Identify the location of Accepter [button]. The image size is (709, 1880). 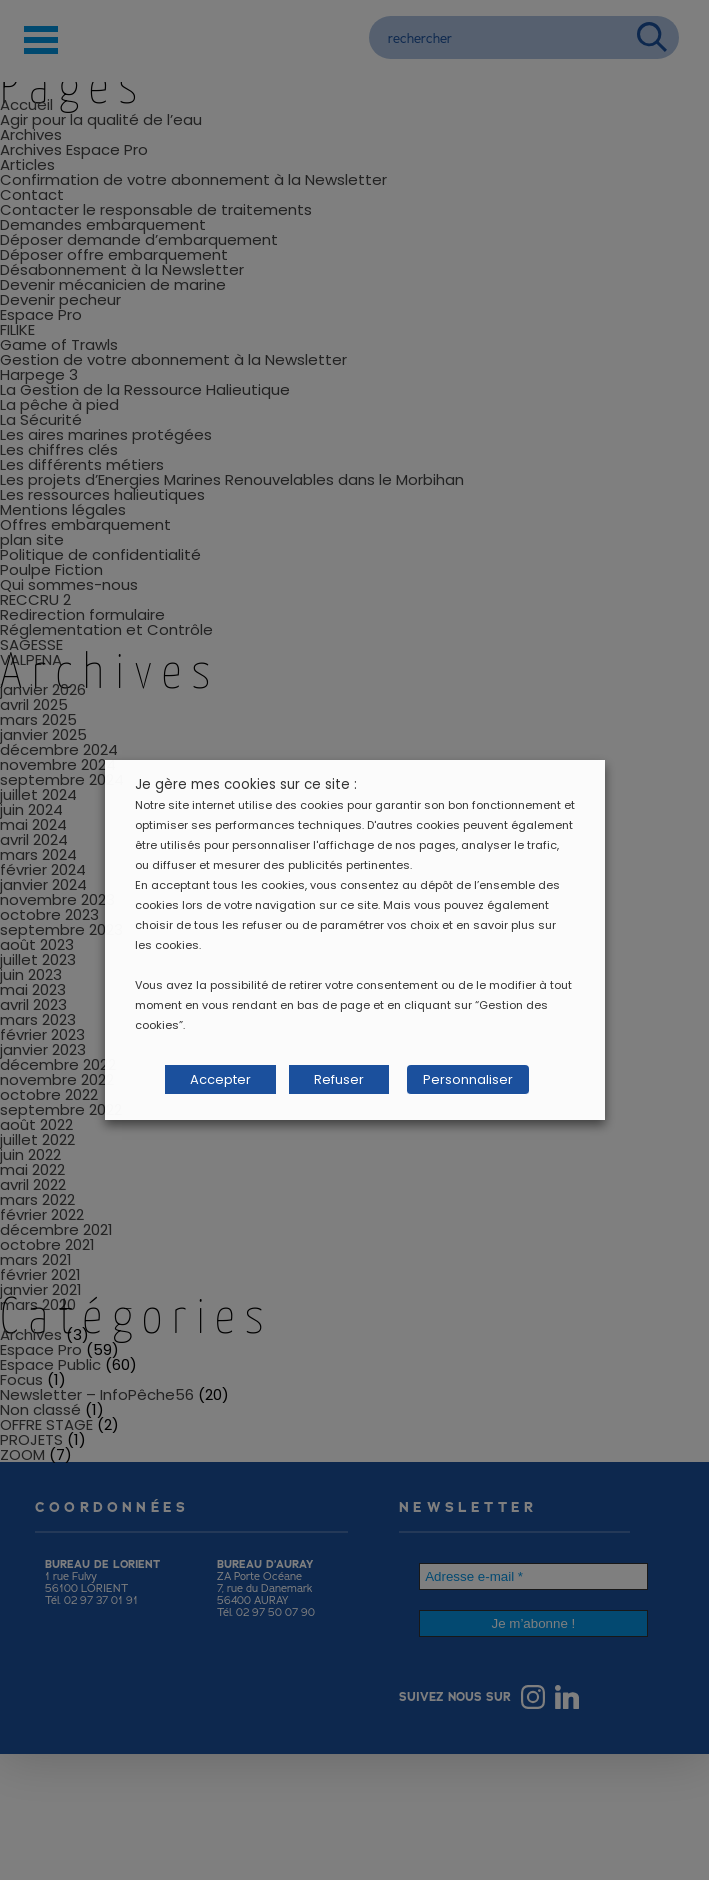
(220, 1079).